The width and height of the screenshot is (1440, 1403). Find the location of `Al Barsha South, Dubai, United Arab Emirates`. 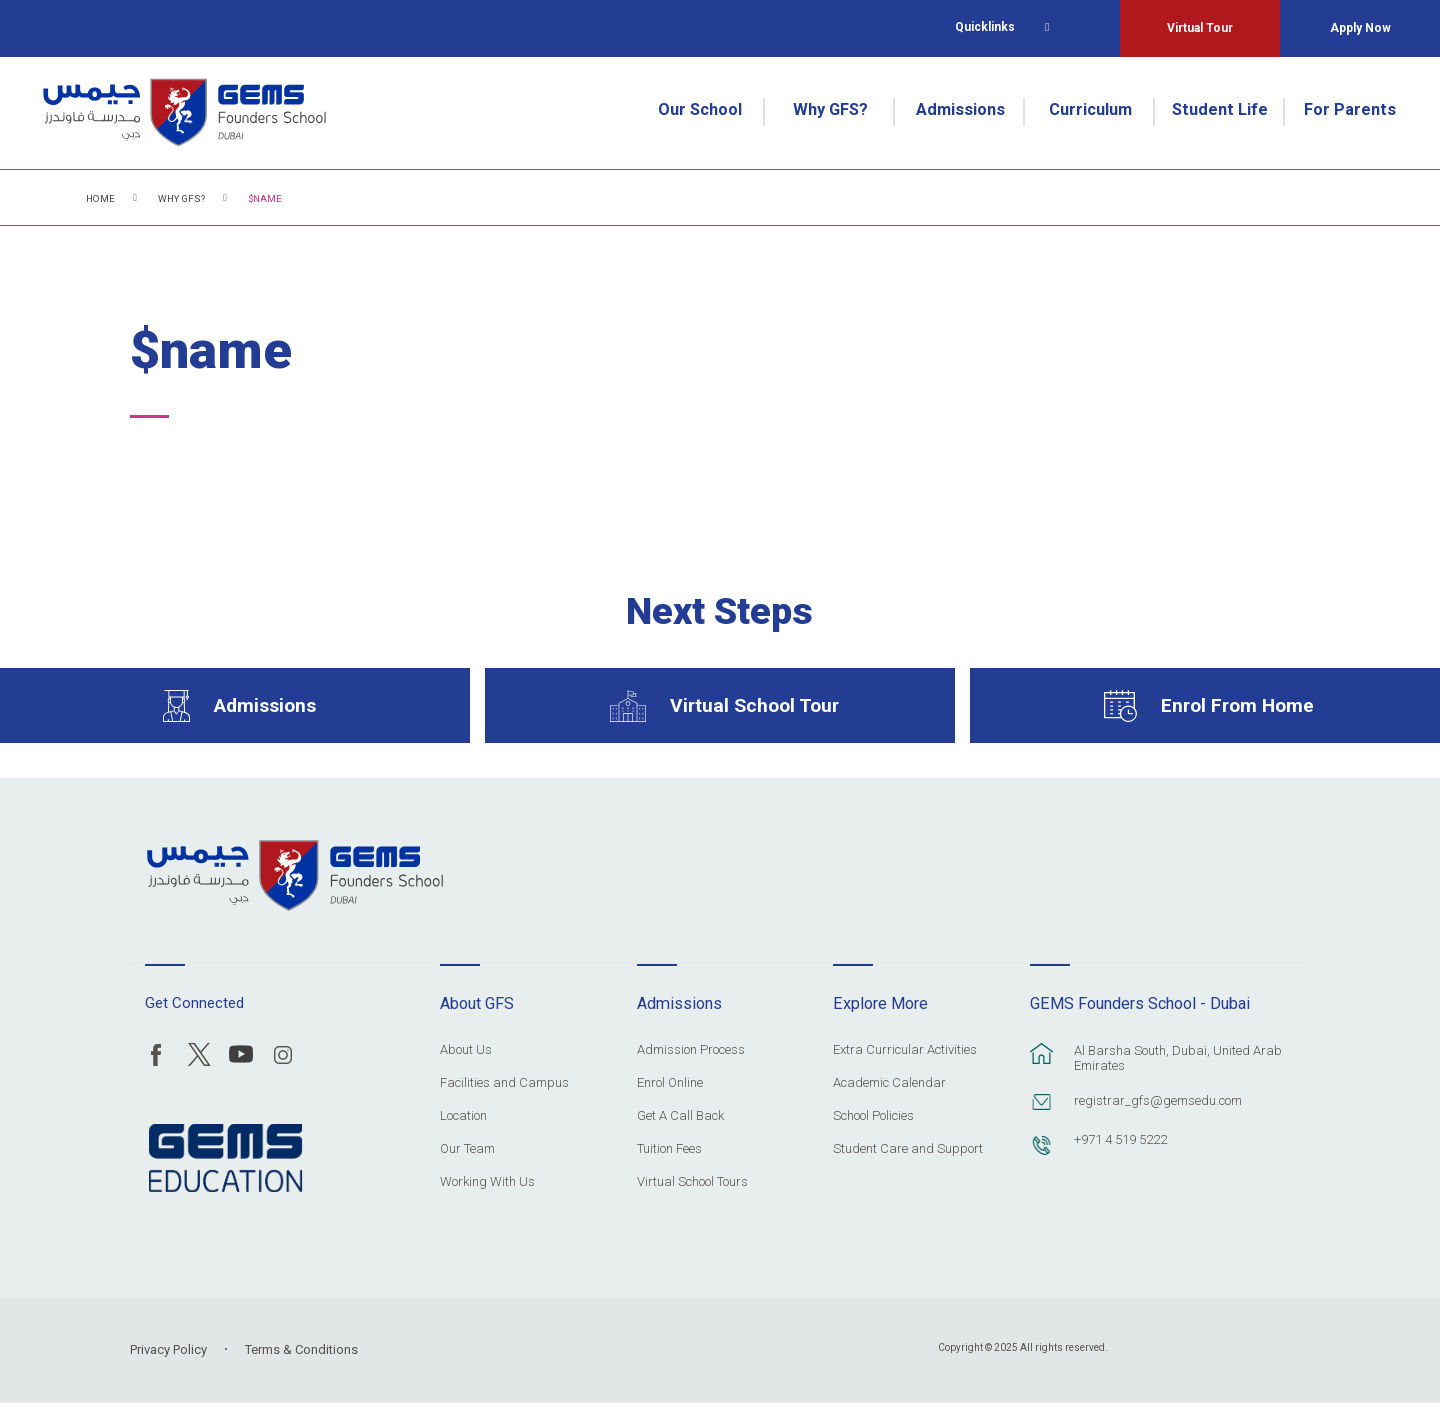

Al Barsha South, Dubai, United Arab Emirates is located at coordinates (1178, 1058).